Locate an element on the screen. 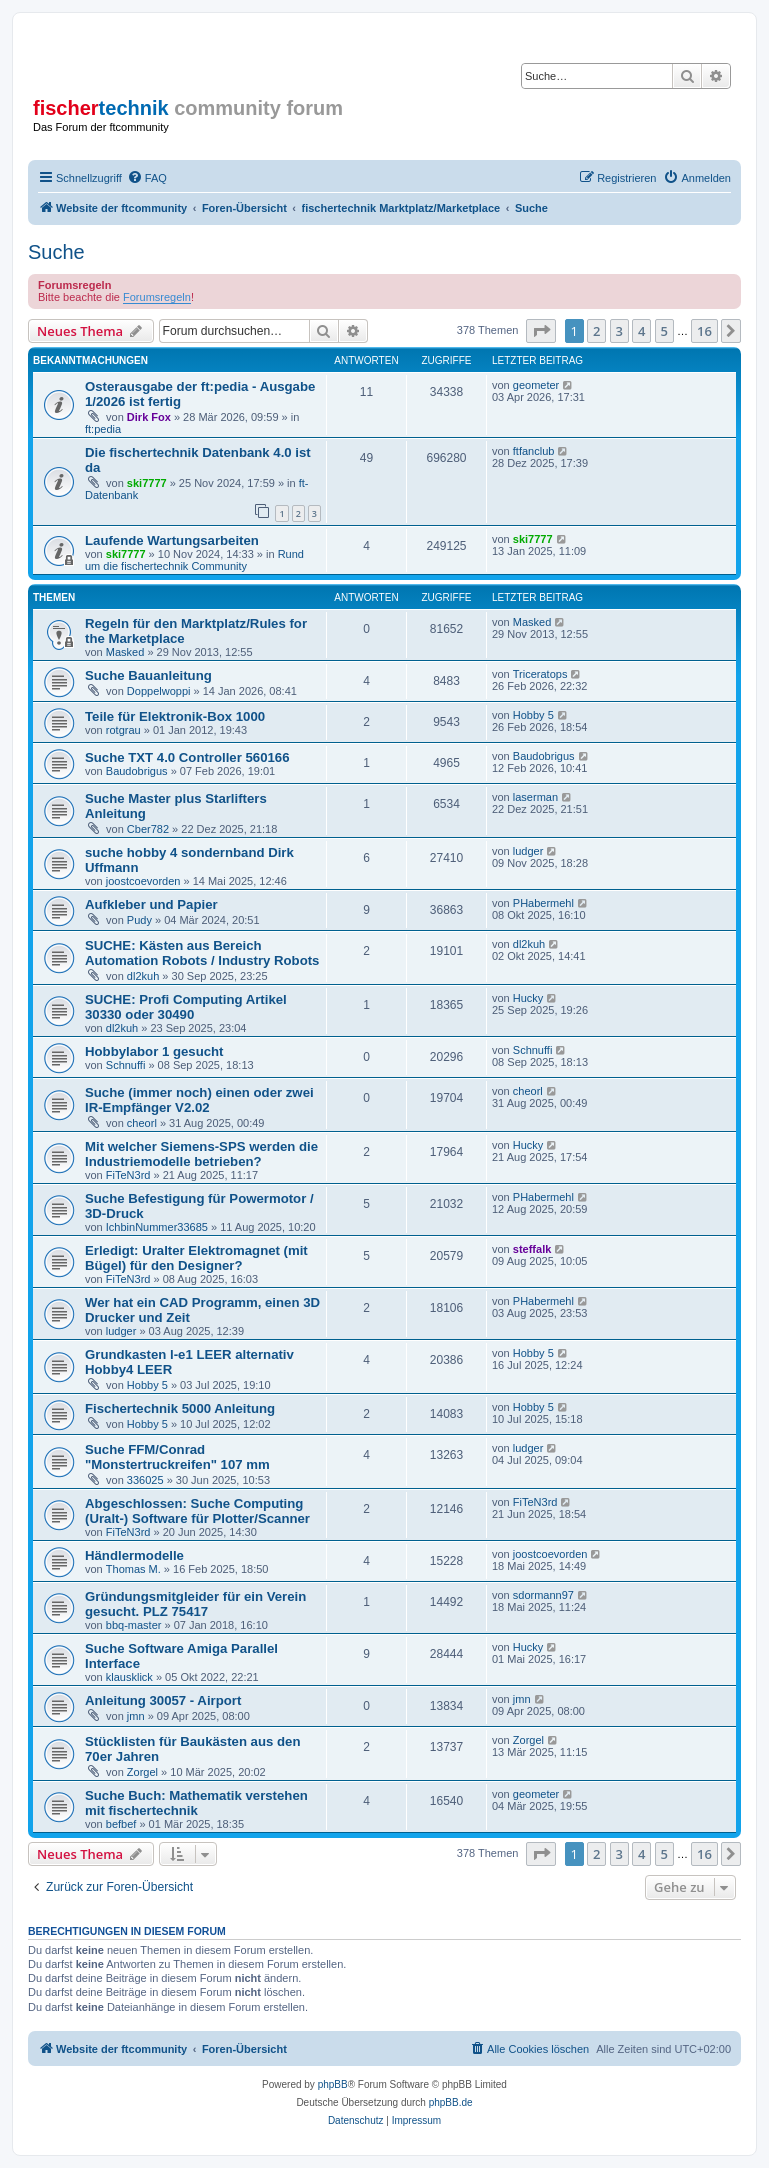 This screenshot has height=2168, width=769. Hucky is located at coordinates (528, 998).